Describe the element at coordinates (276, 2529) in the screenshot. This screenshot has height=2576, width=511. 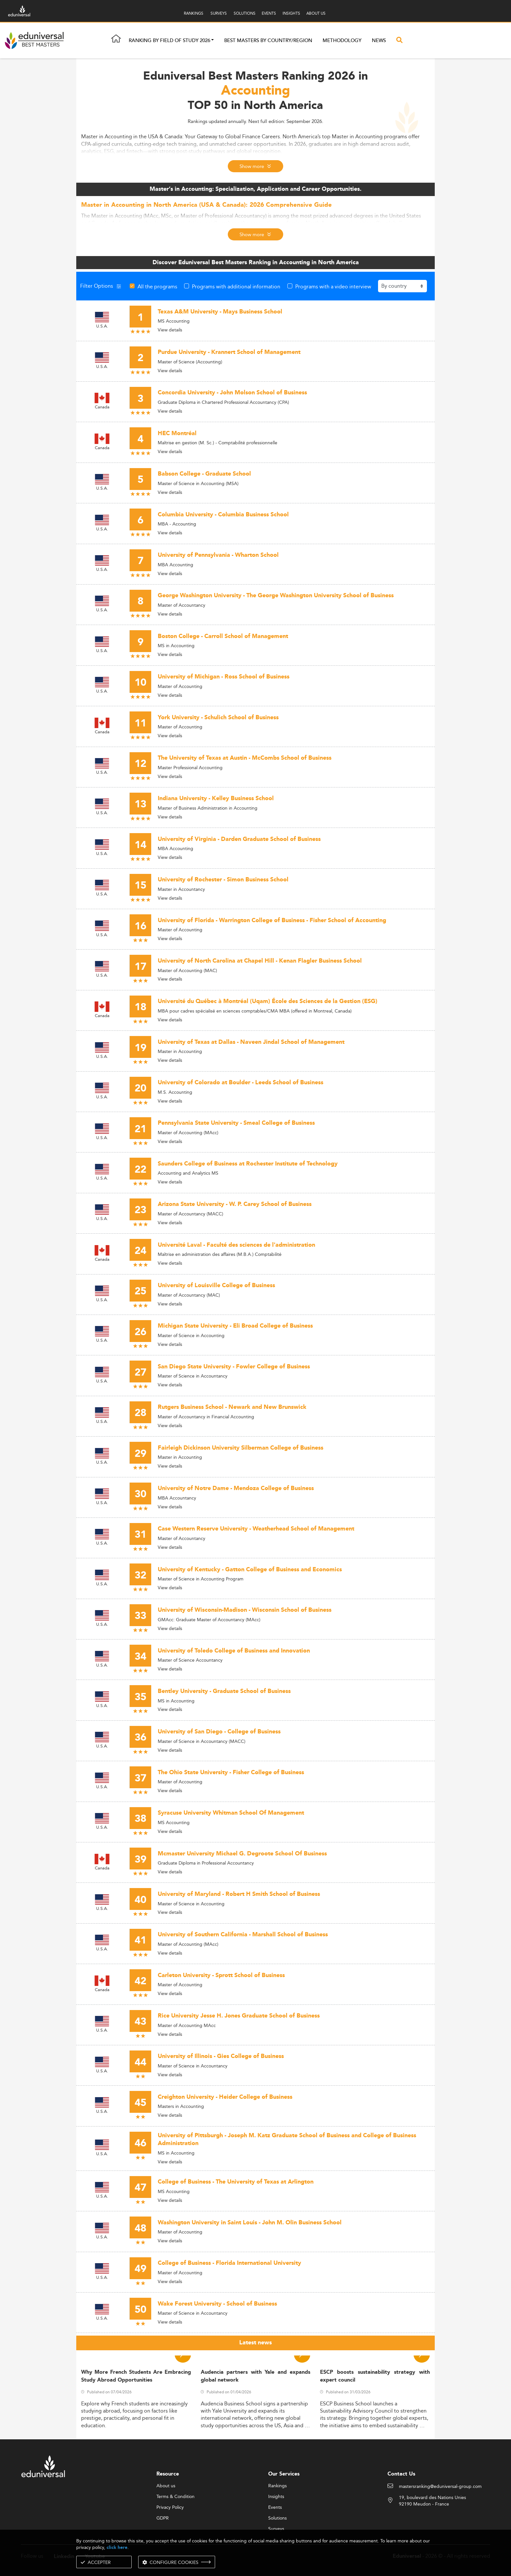
I see `Surveys` at that location.